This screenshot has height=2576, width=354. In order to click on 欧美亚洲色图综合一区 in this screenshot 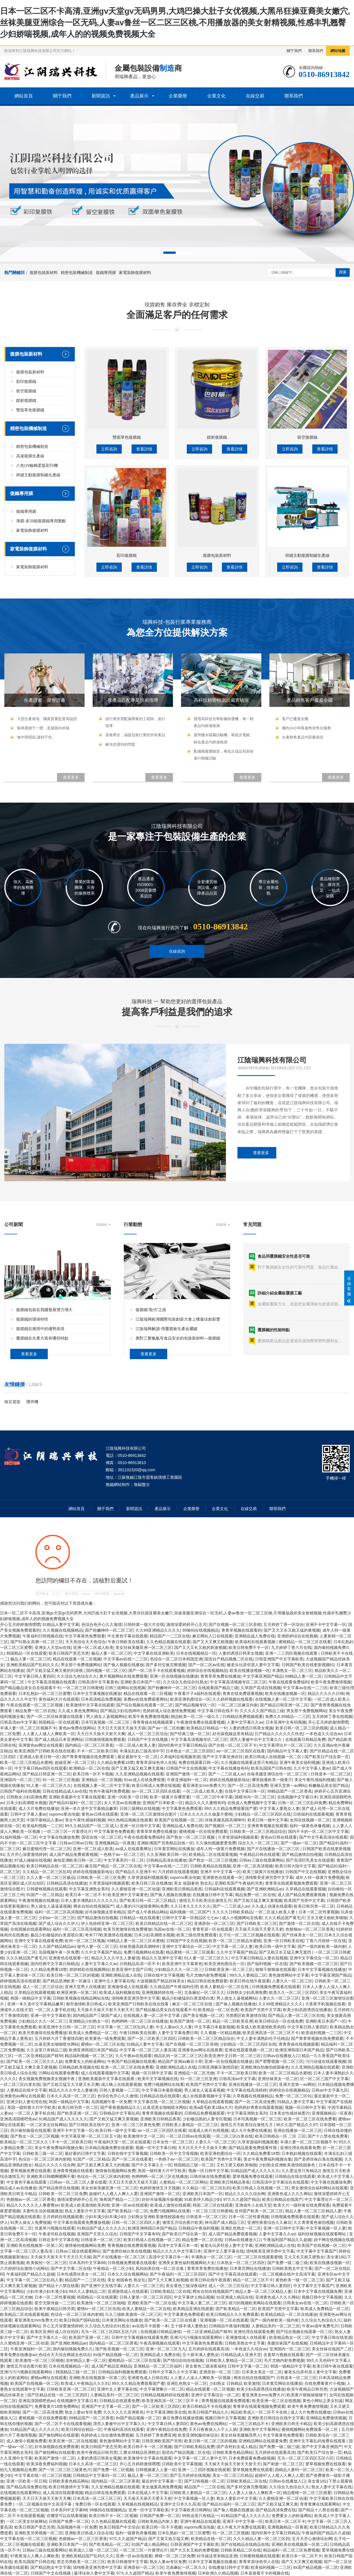, I will do `click(190, 1699)`.